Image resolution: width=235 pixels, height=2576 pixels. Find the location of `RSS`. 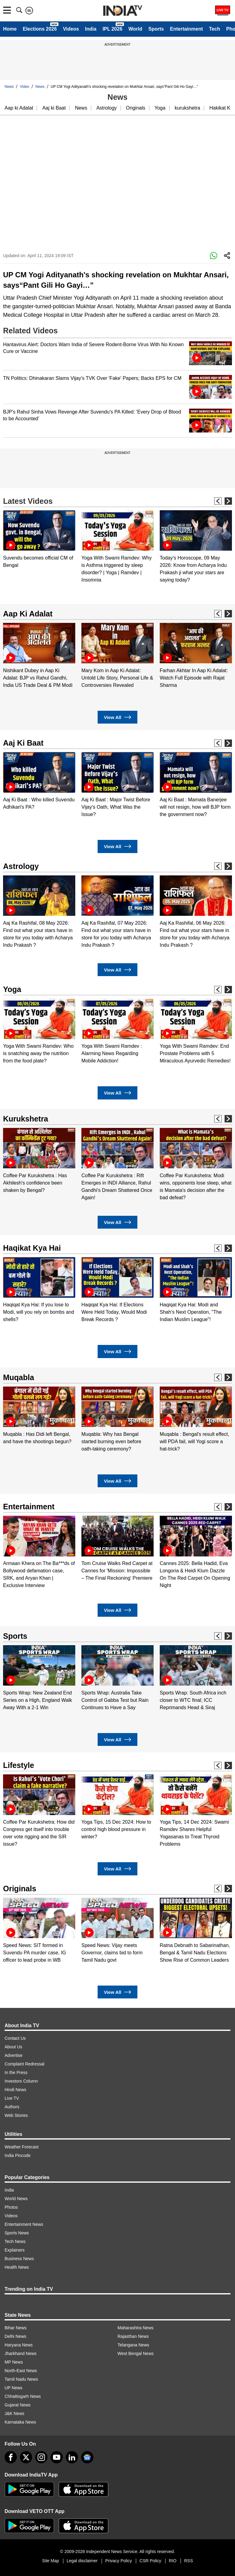

RSS is located at coordinates (188, 2560).